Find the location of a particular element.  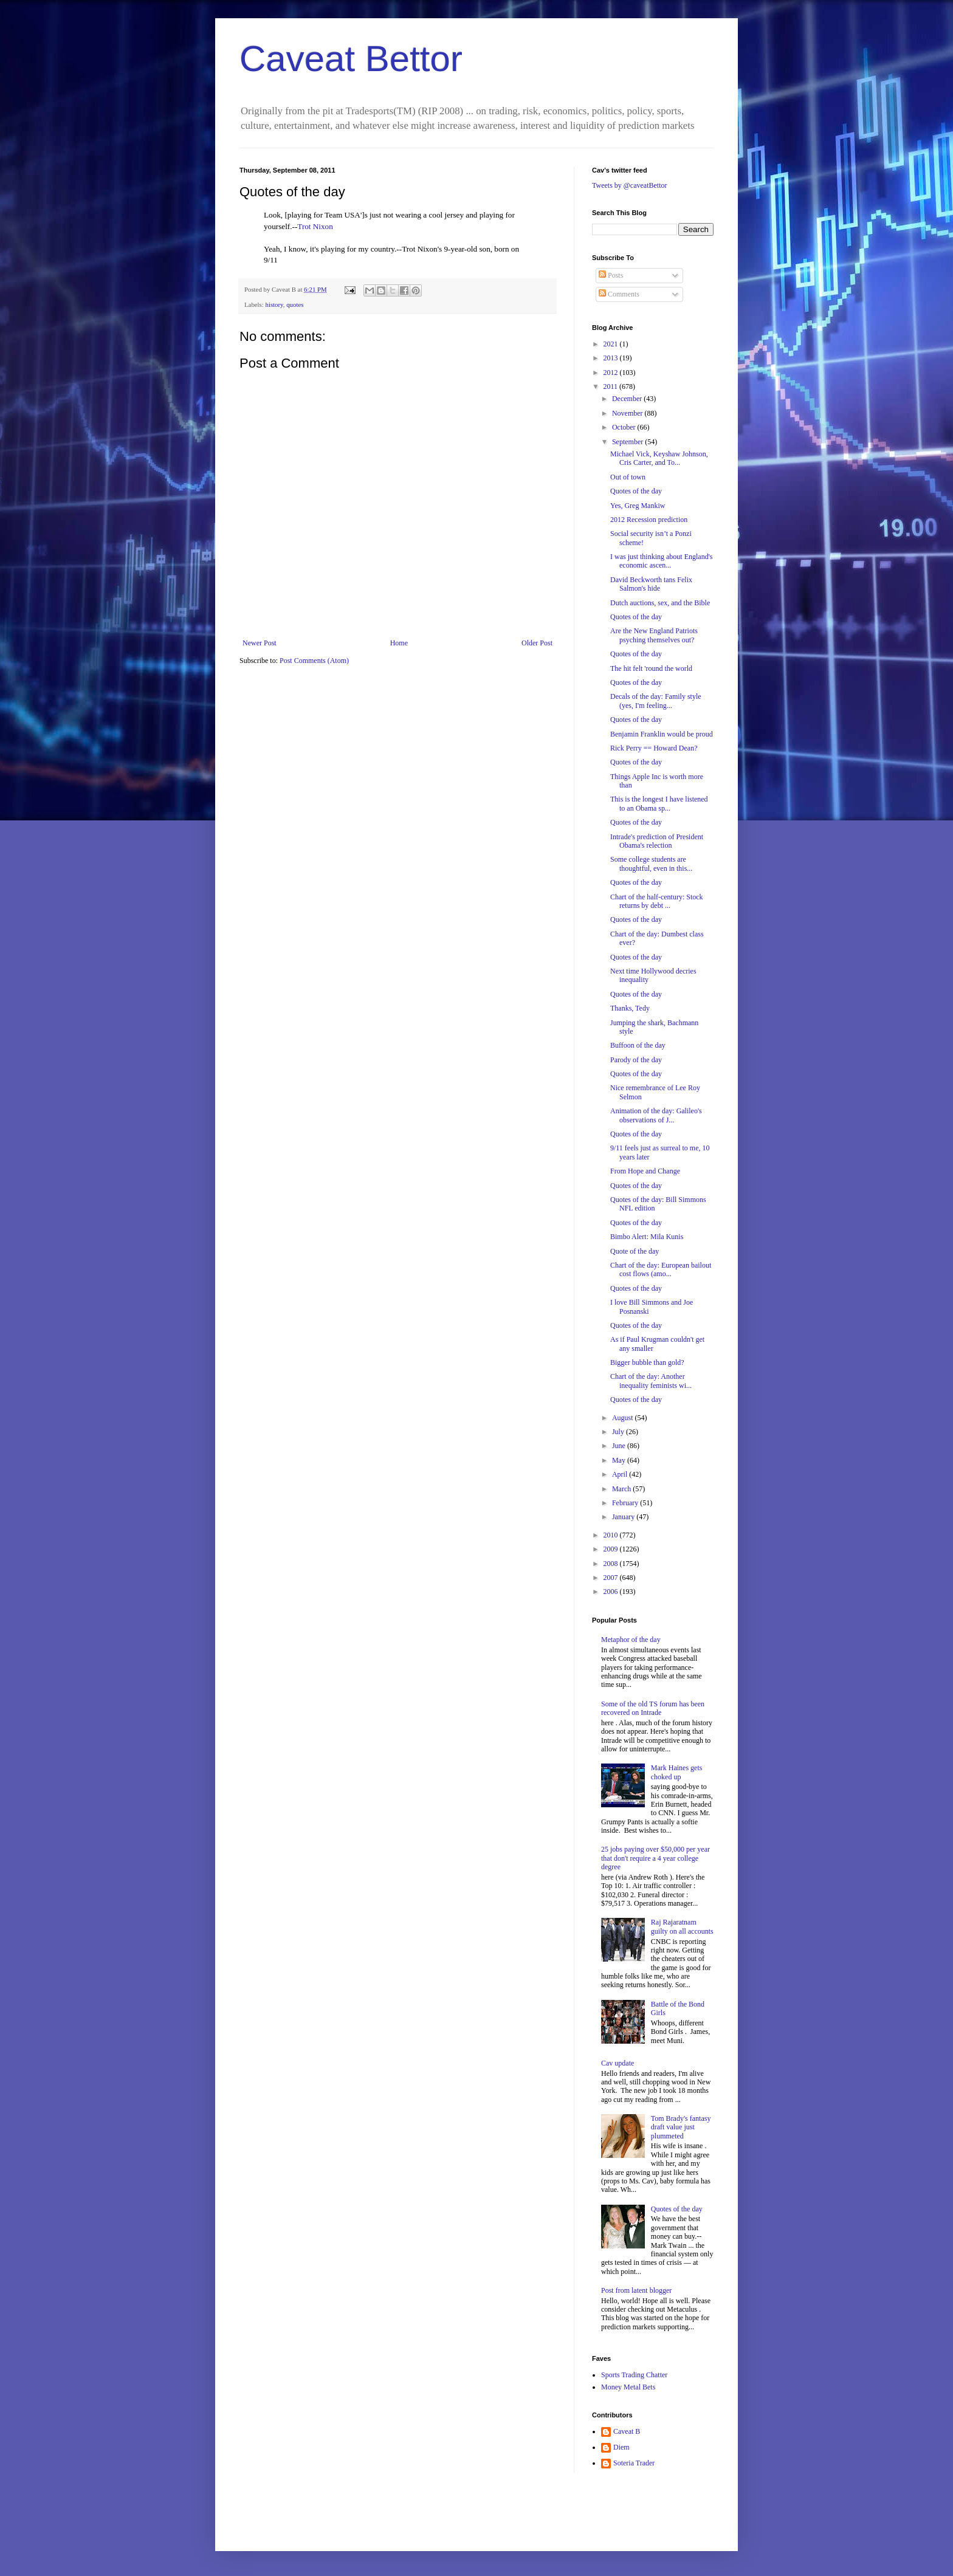

2012 Recession prediction is located at coordinates (648, 519).